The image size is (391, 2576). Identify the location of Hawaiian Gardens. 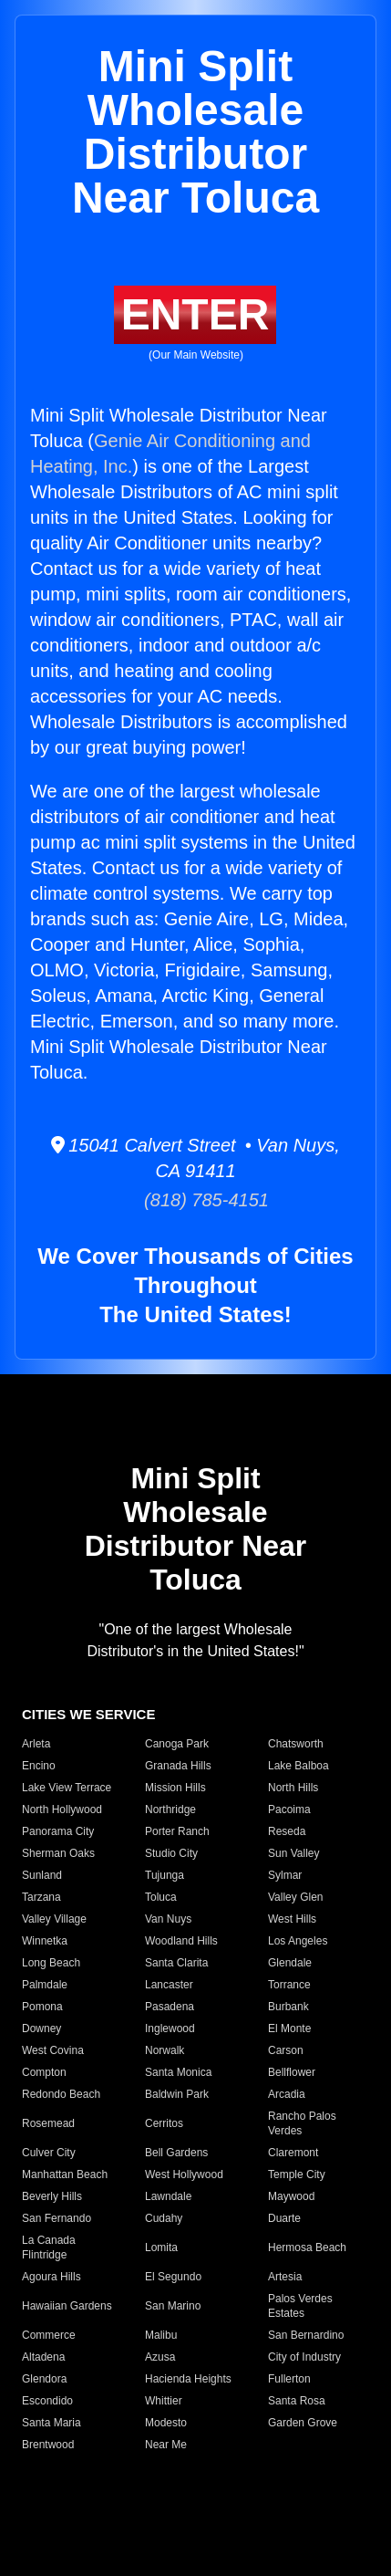
(67, 2306).